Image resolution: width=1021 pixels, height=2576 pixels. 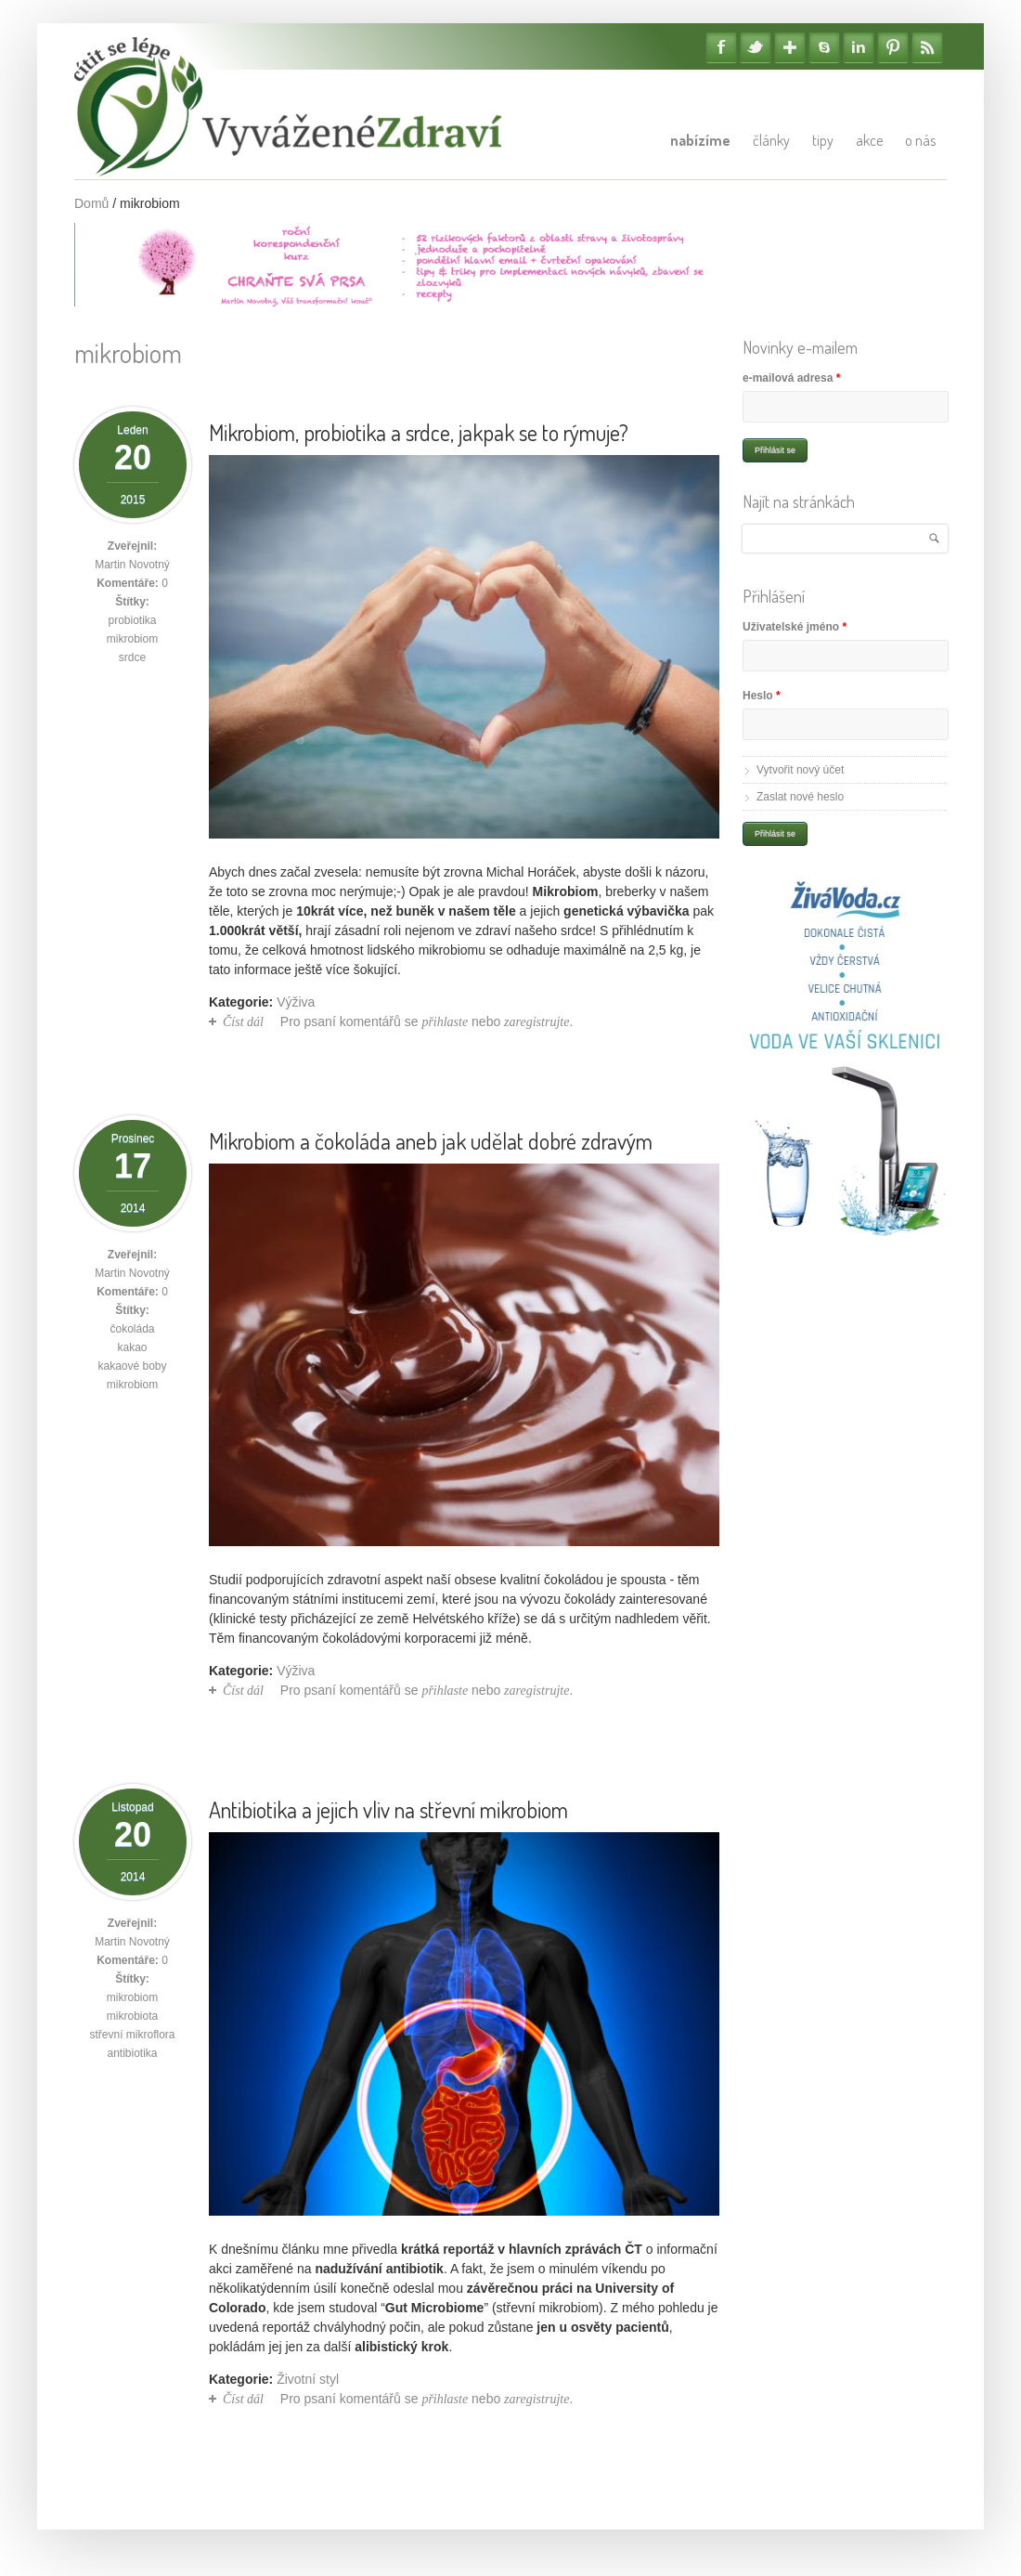 I want to click on Facebook, so click(x=721, y=47).